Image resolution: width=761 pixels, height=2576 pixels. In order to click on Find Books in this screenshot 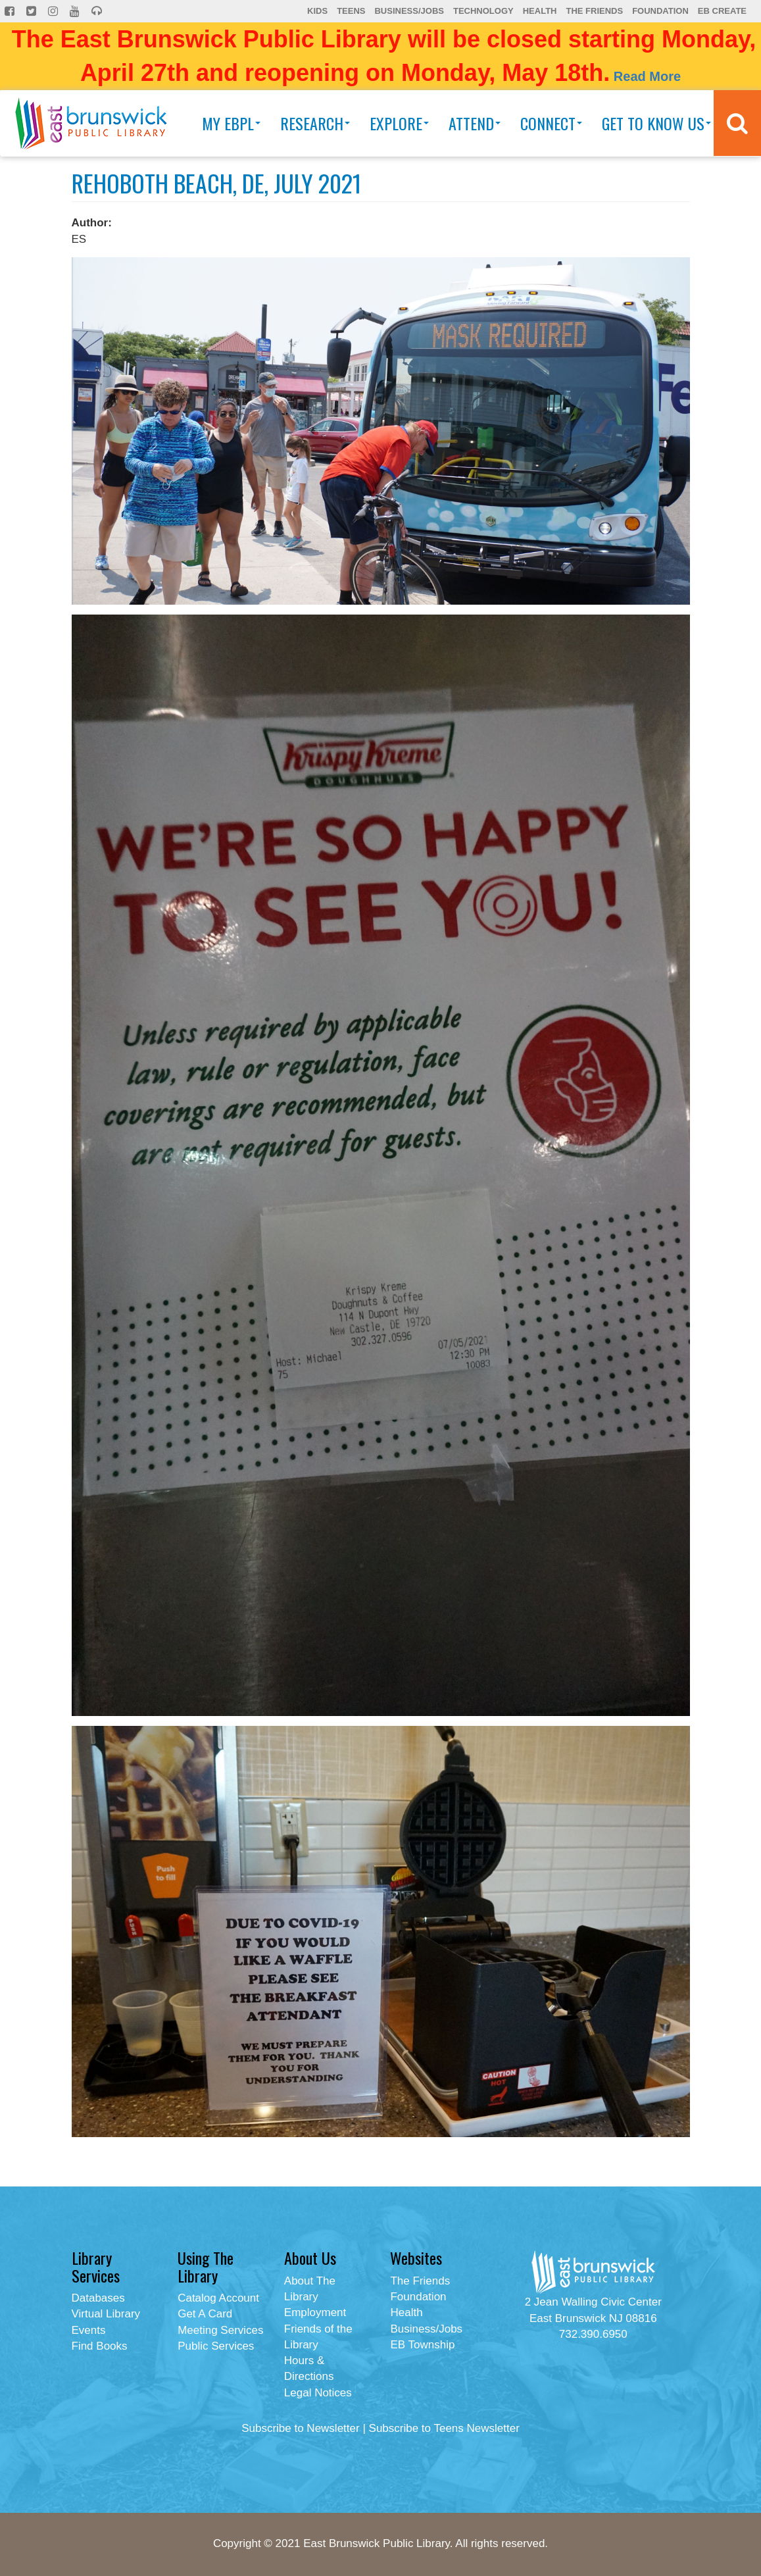, I will do `click(100, 2346)`.